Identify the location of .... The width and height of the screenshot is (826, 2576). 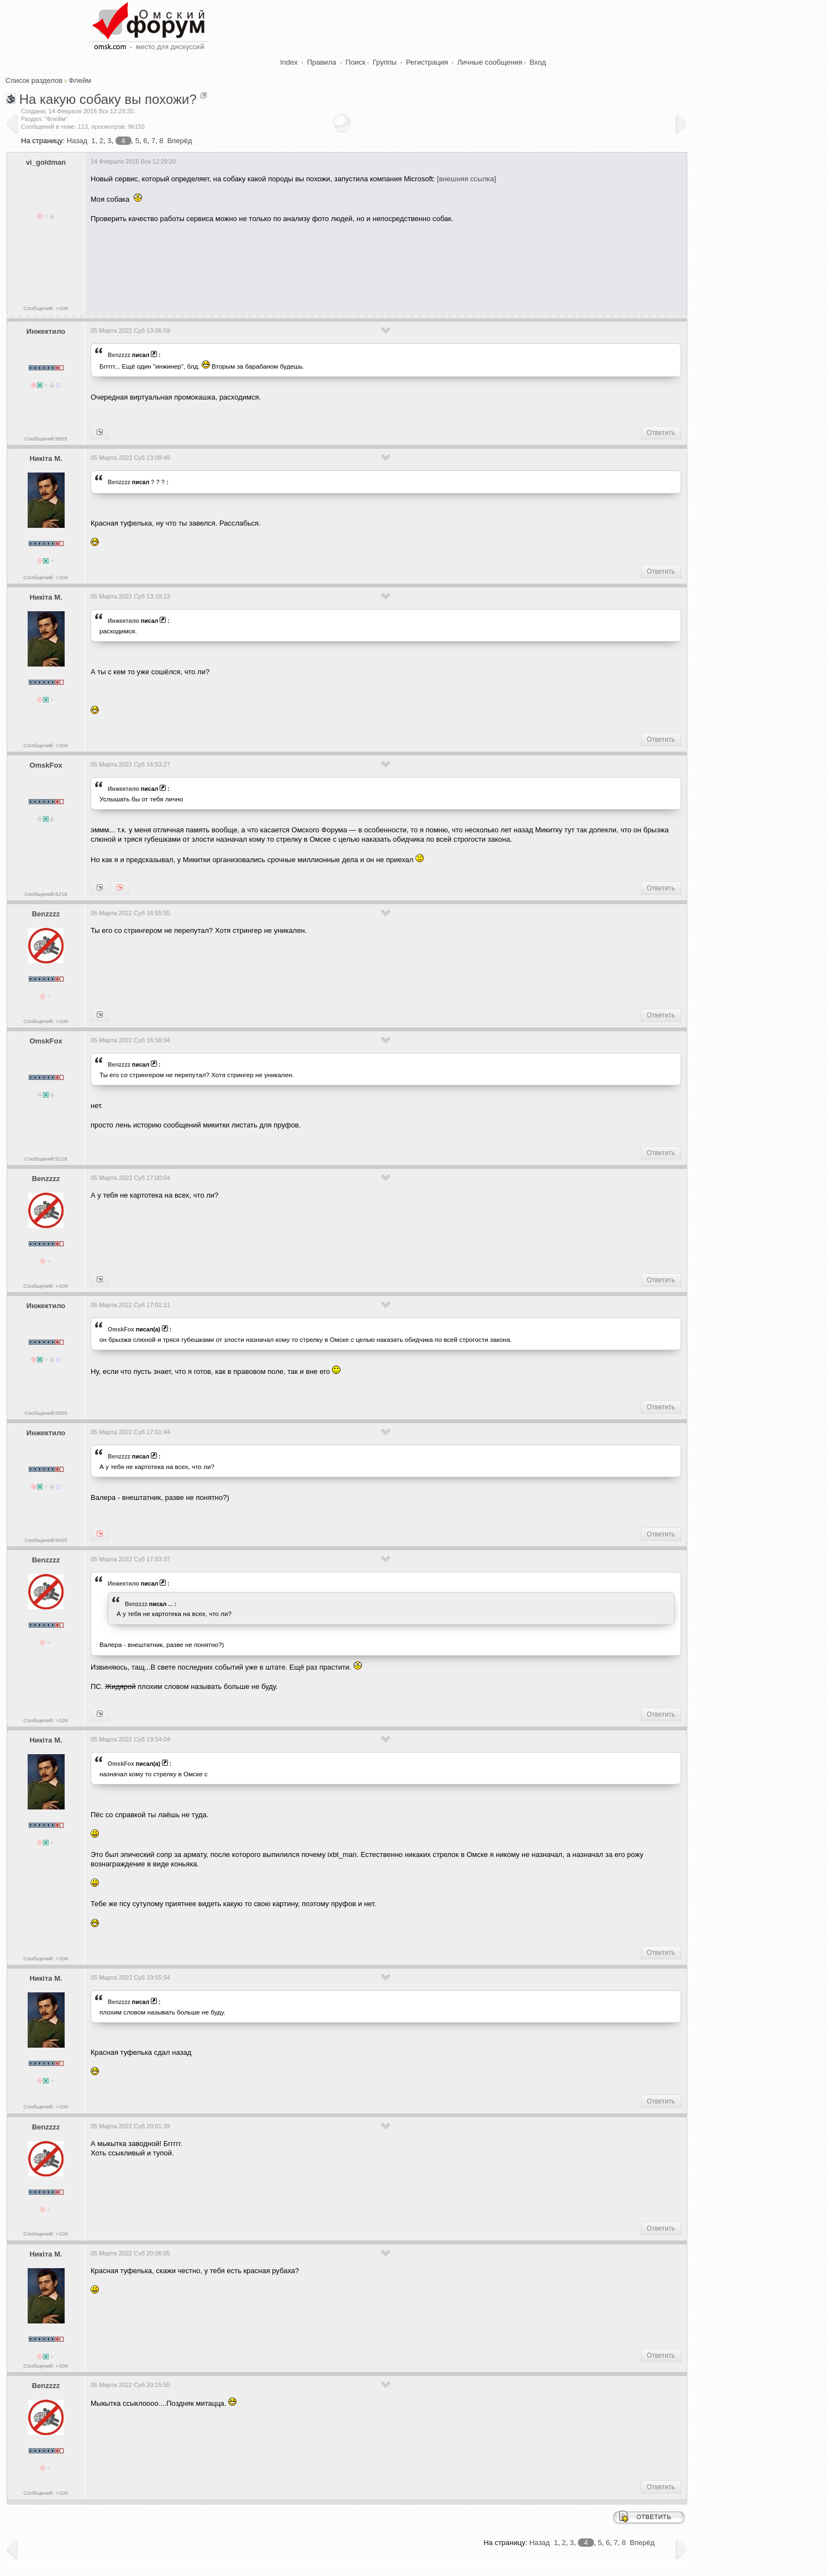
(170, 1604).